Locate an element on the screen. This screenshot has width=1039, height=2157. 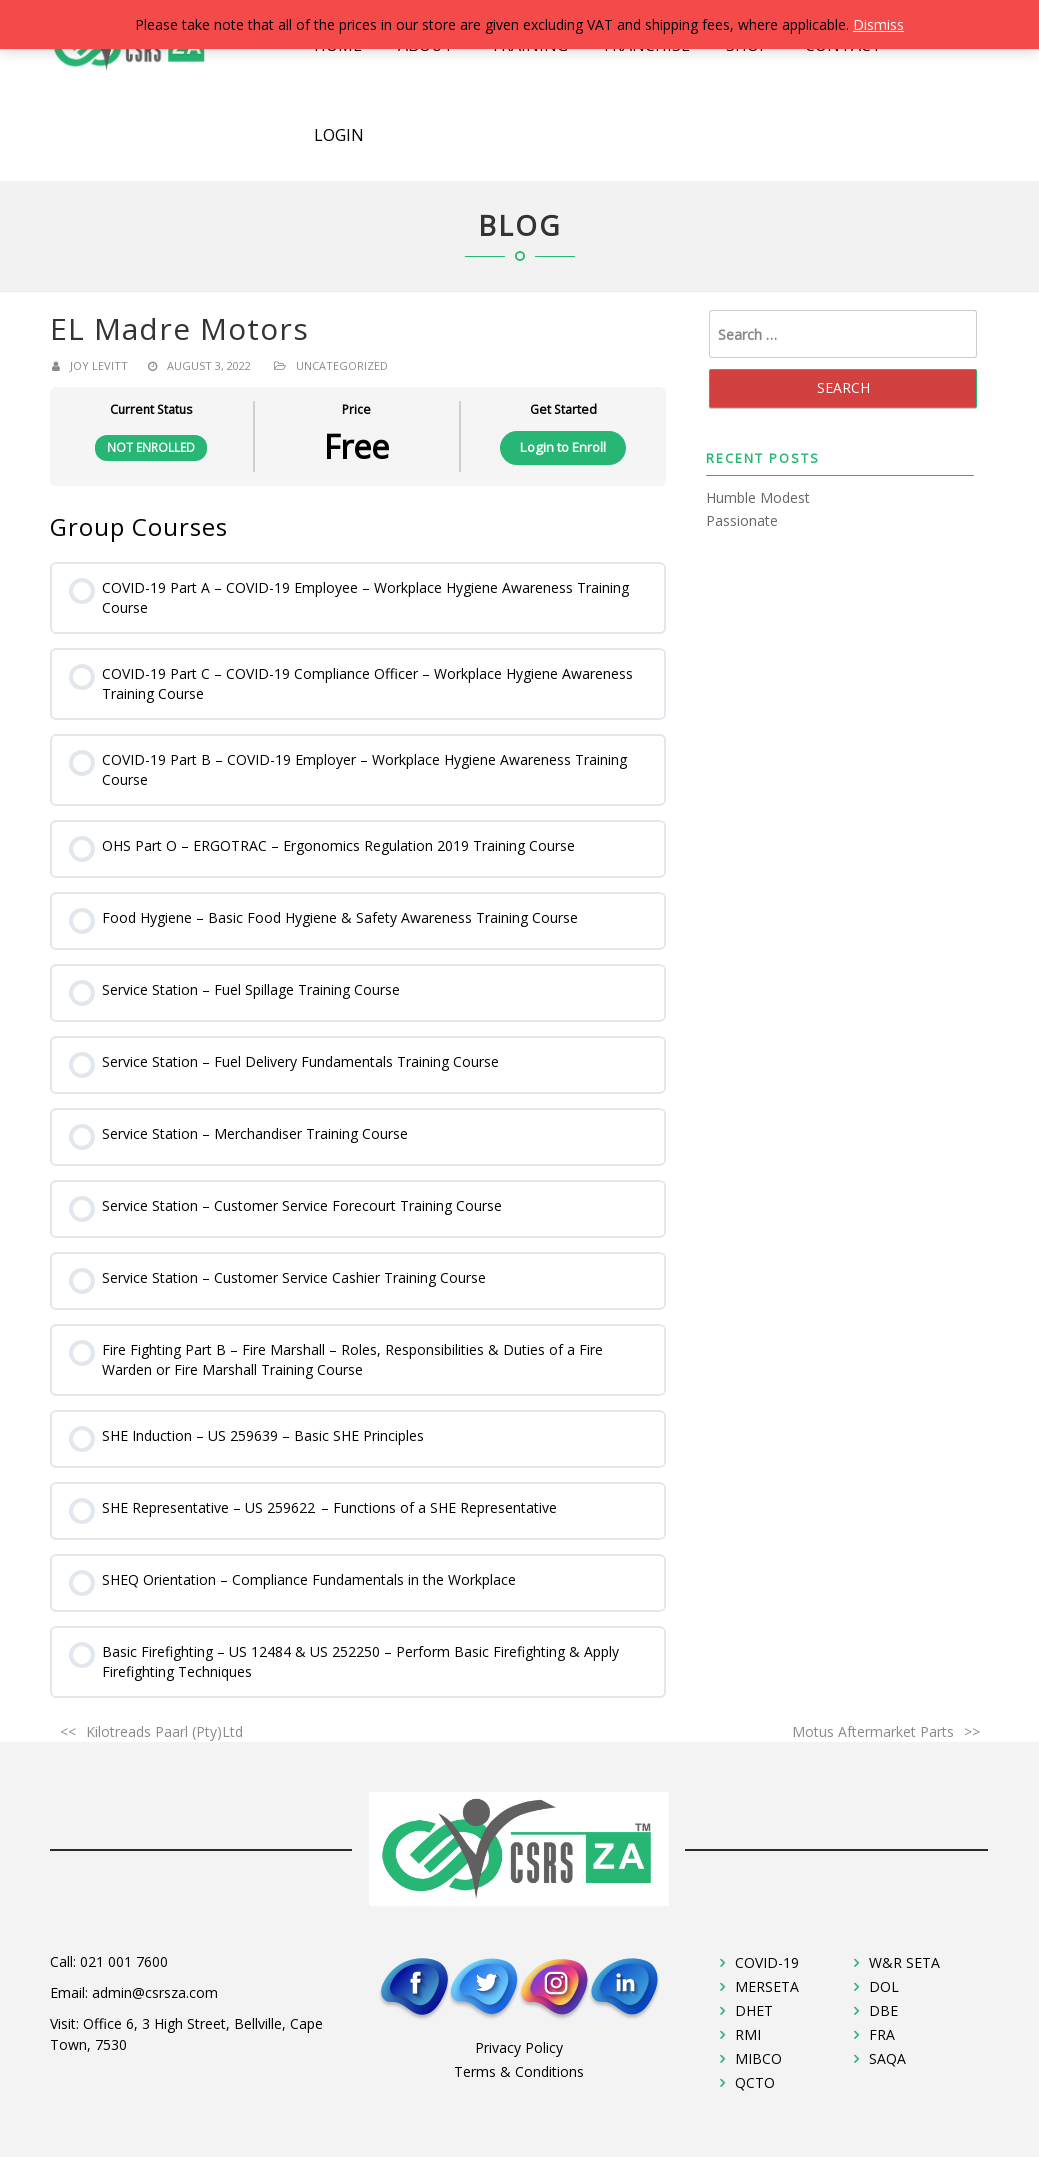
SAQA is located at coordinates (887, 2058).